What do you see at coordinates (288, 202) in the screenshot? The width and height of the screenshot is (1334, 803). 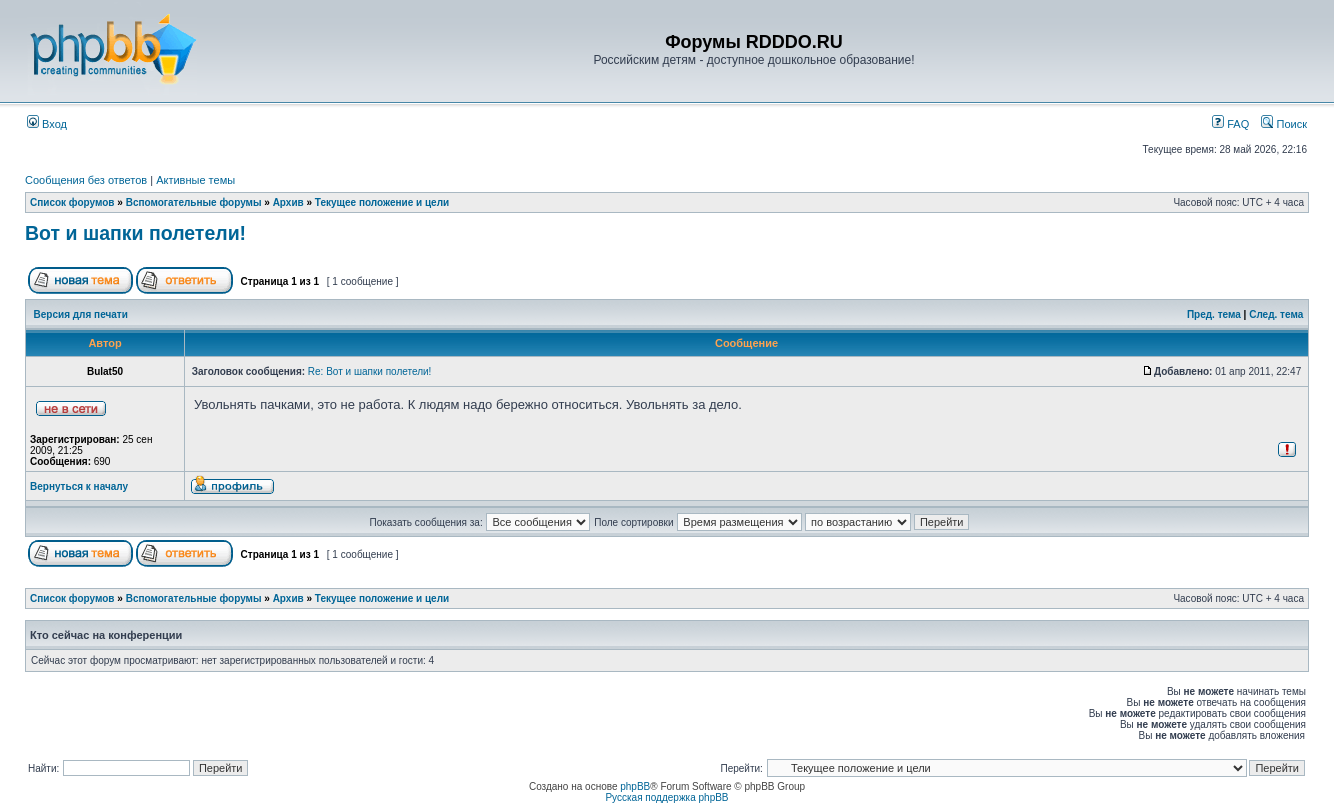 I see `Архив` at bounding box center [288, 202].